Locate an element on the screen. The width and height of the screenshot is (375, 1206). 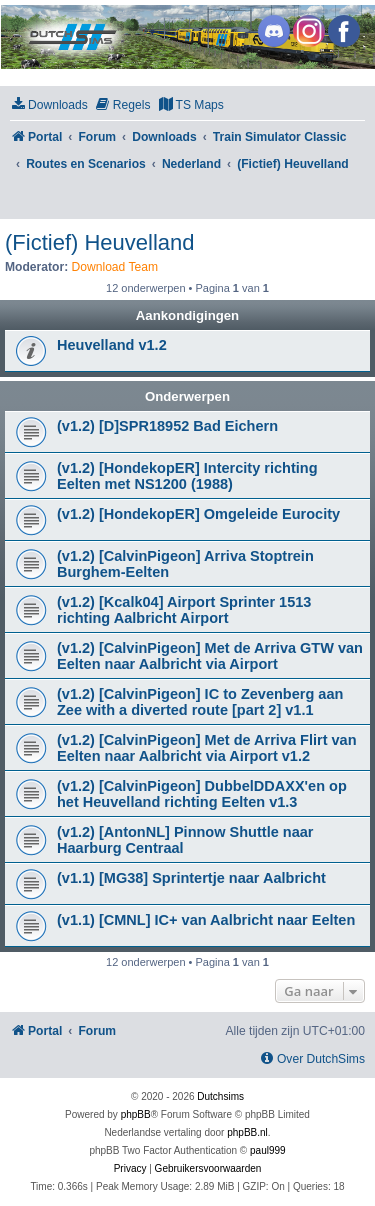
phpBB is located at coordinates (136, 1114).